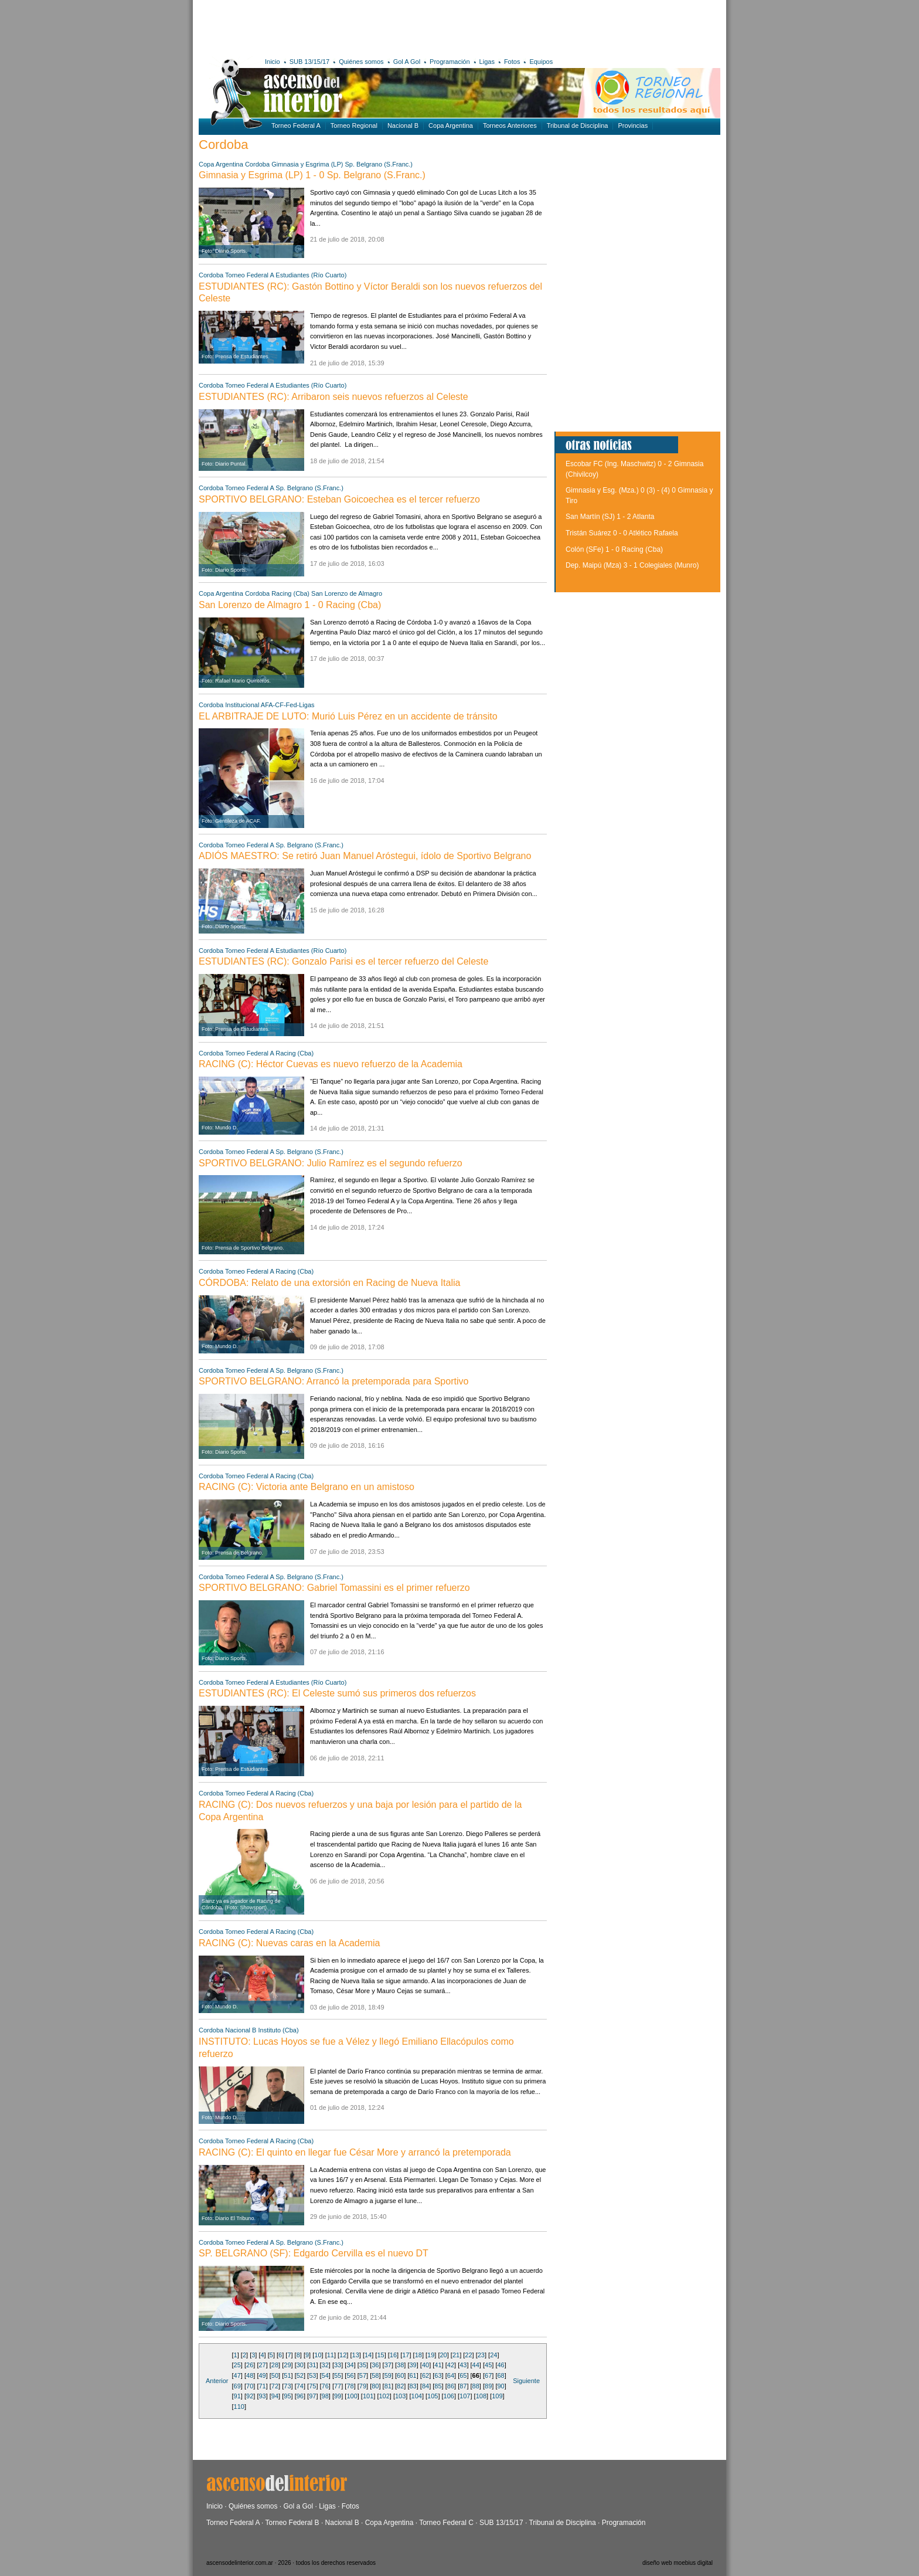 Image resolution: width=919 pixels, height=2576 pixels. I want to click on 42, so click(450, 2364).